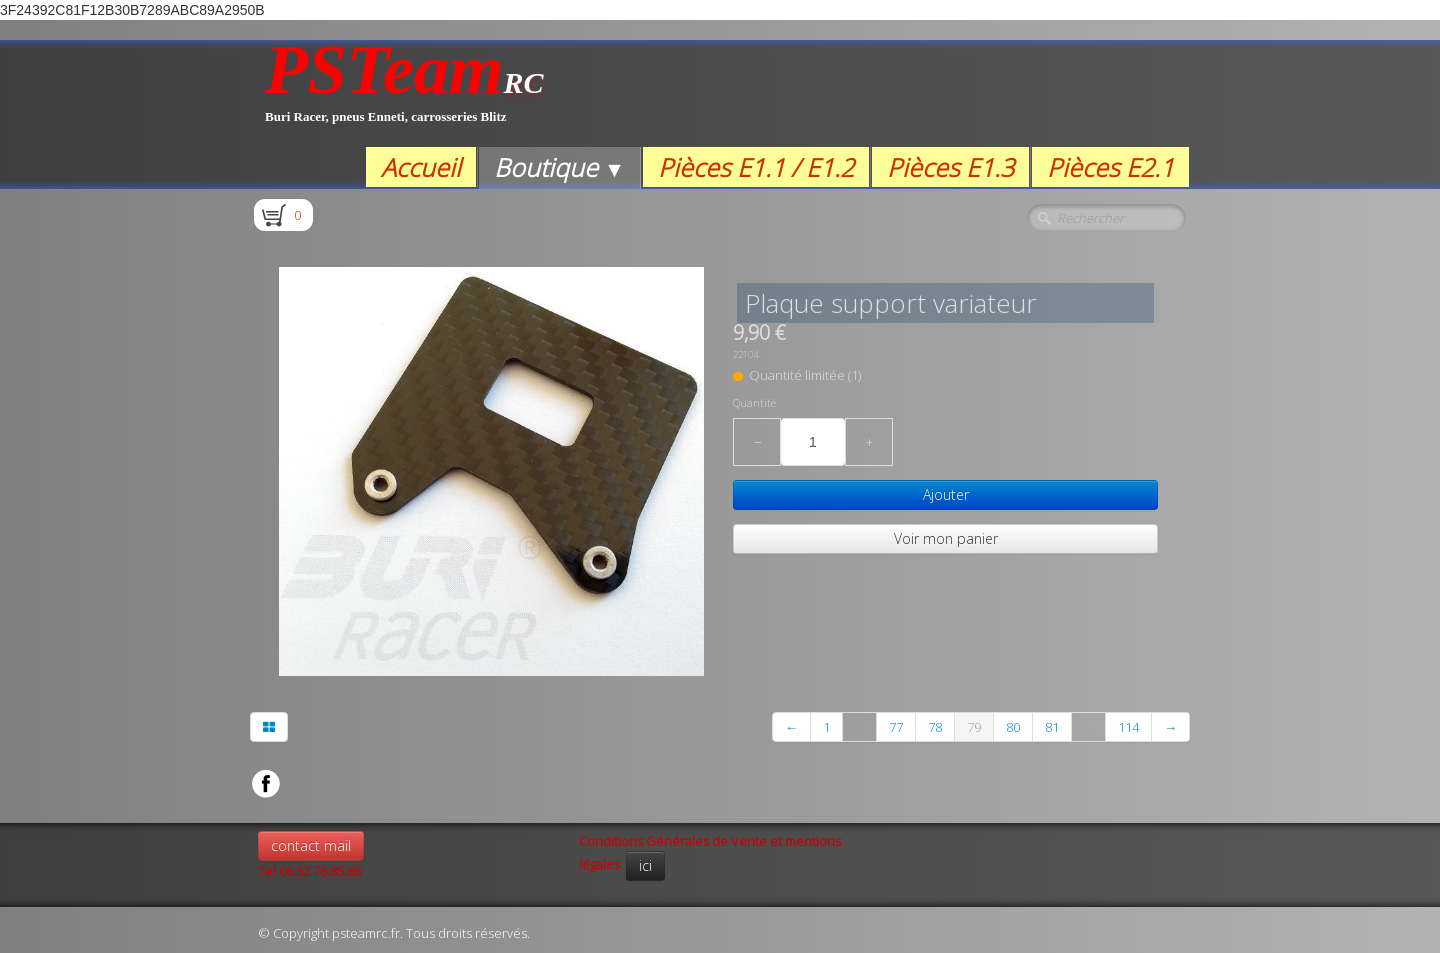 Image resolution: width=1440 pixels, height=953 pixels. I want to click on [logo], so click(404, 93).